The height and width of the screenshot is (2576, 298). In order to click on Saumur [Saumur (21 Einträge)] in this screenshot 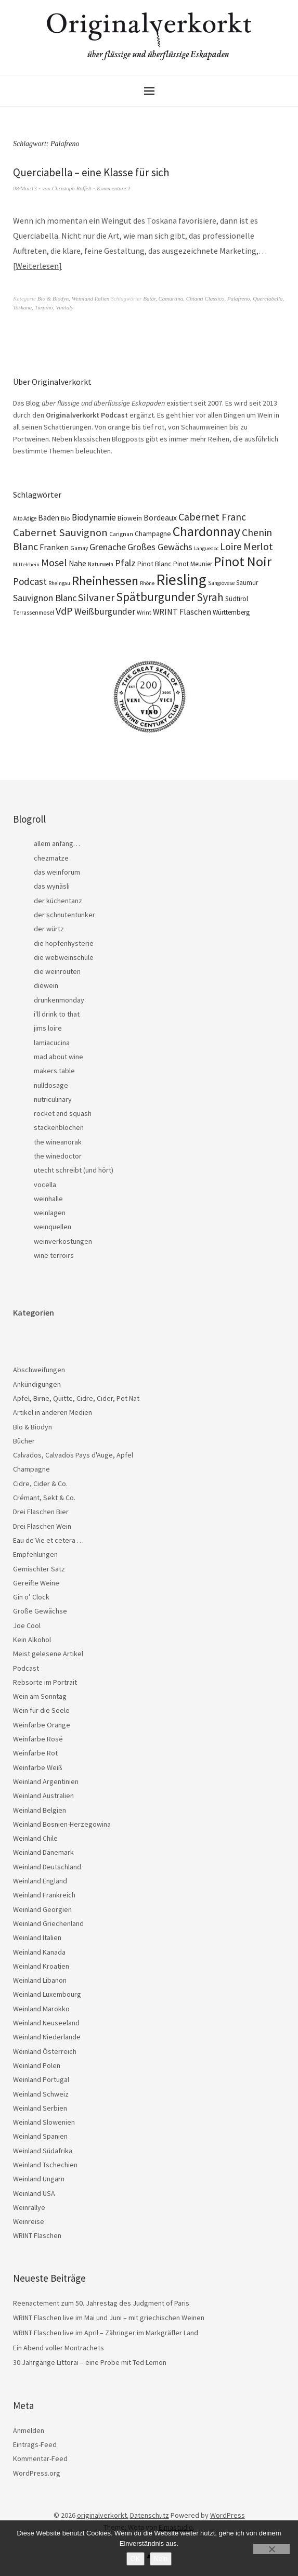, I will do `click(247, 582)`.